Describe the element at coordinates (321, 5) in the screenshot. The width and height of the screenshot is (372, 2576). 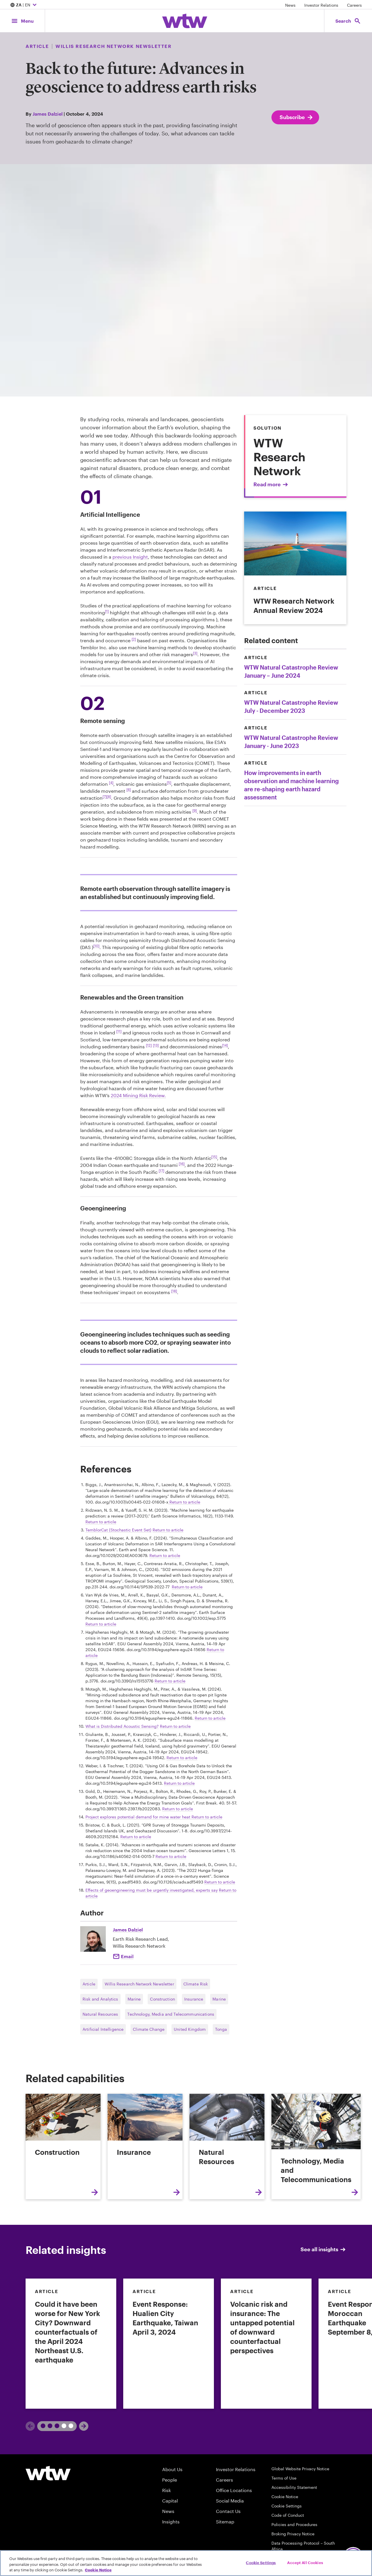
I see `Investor Relations` at that location.